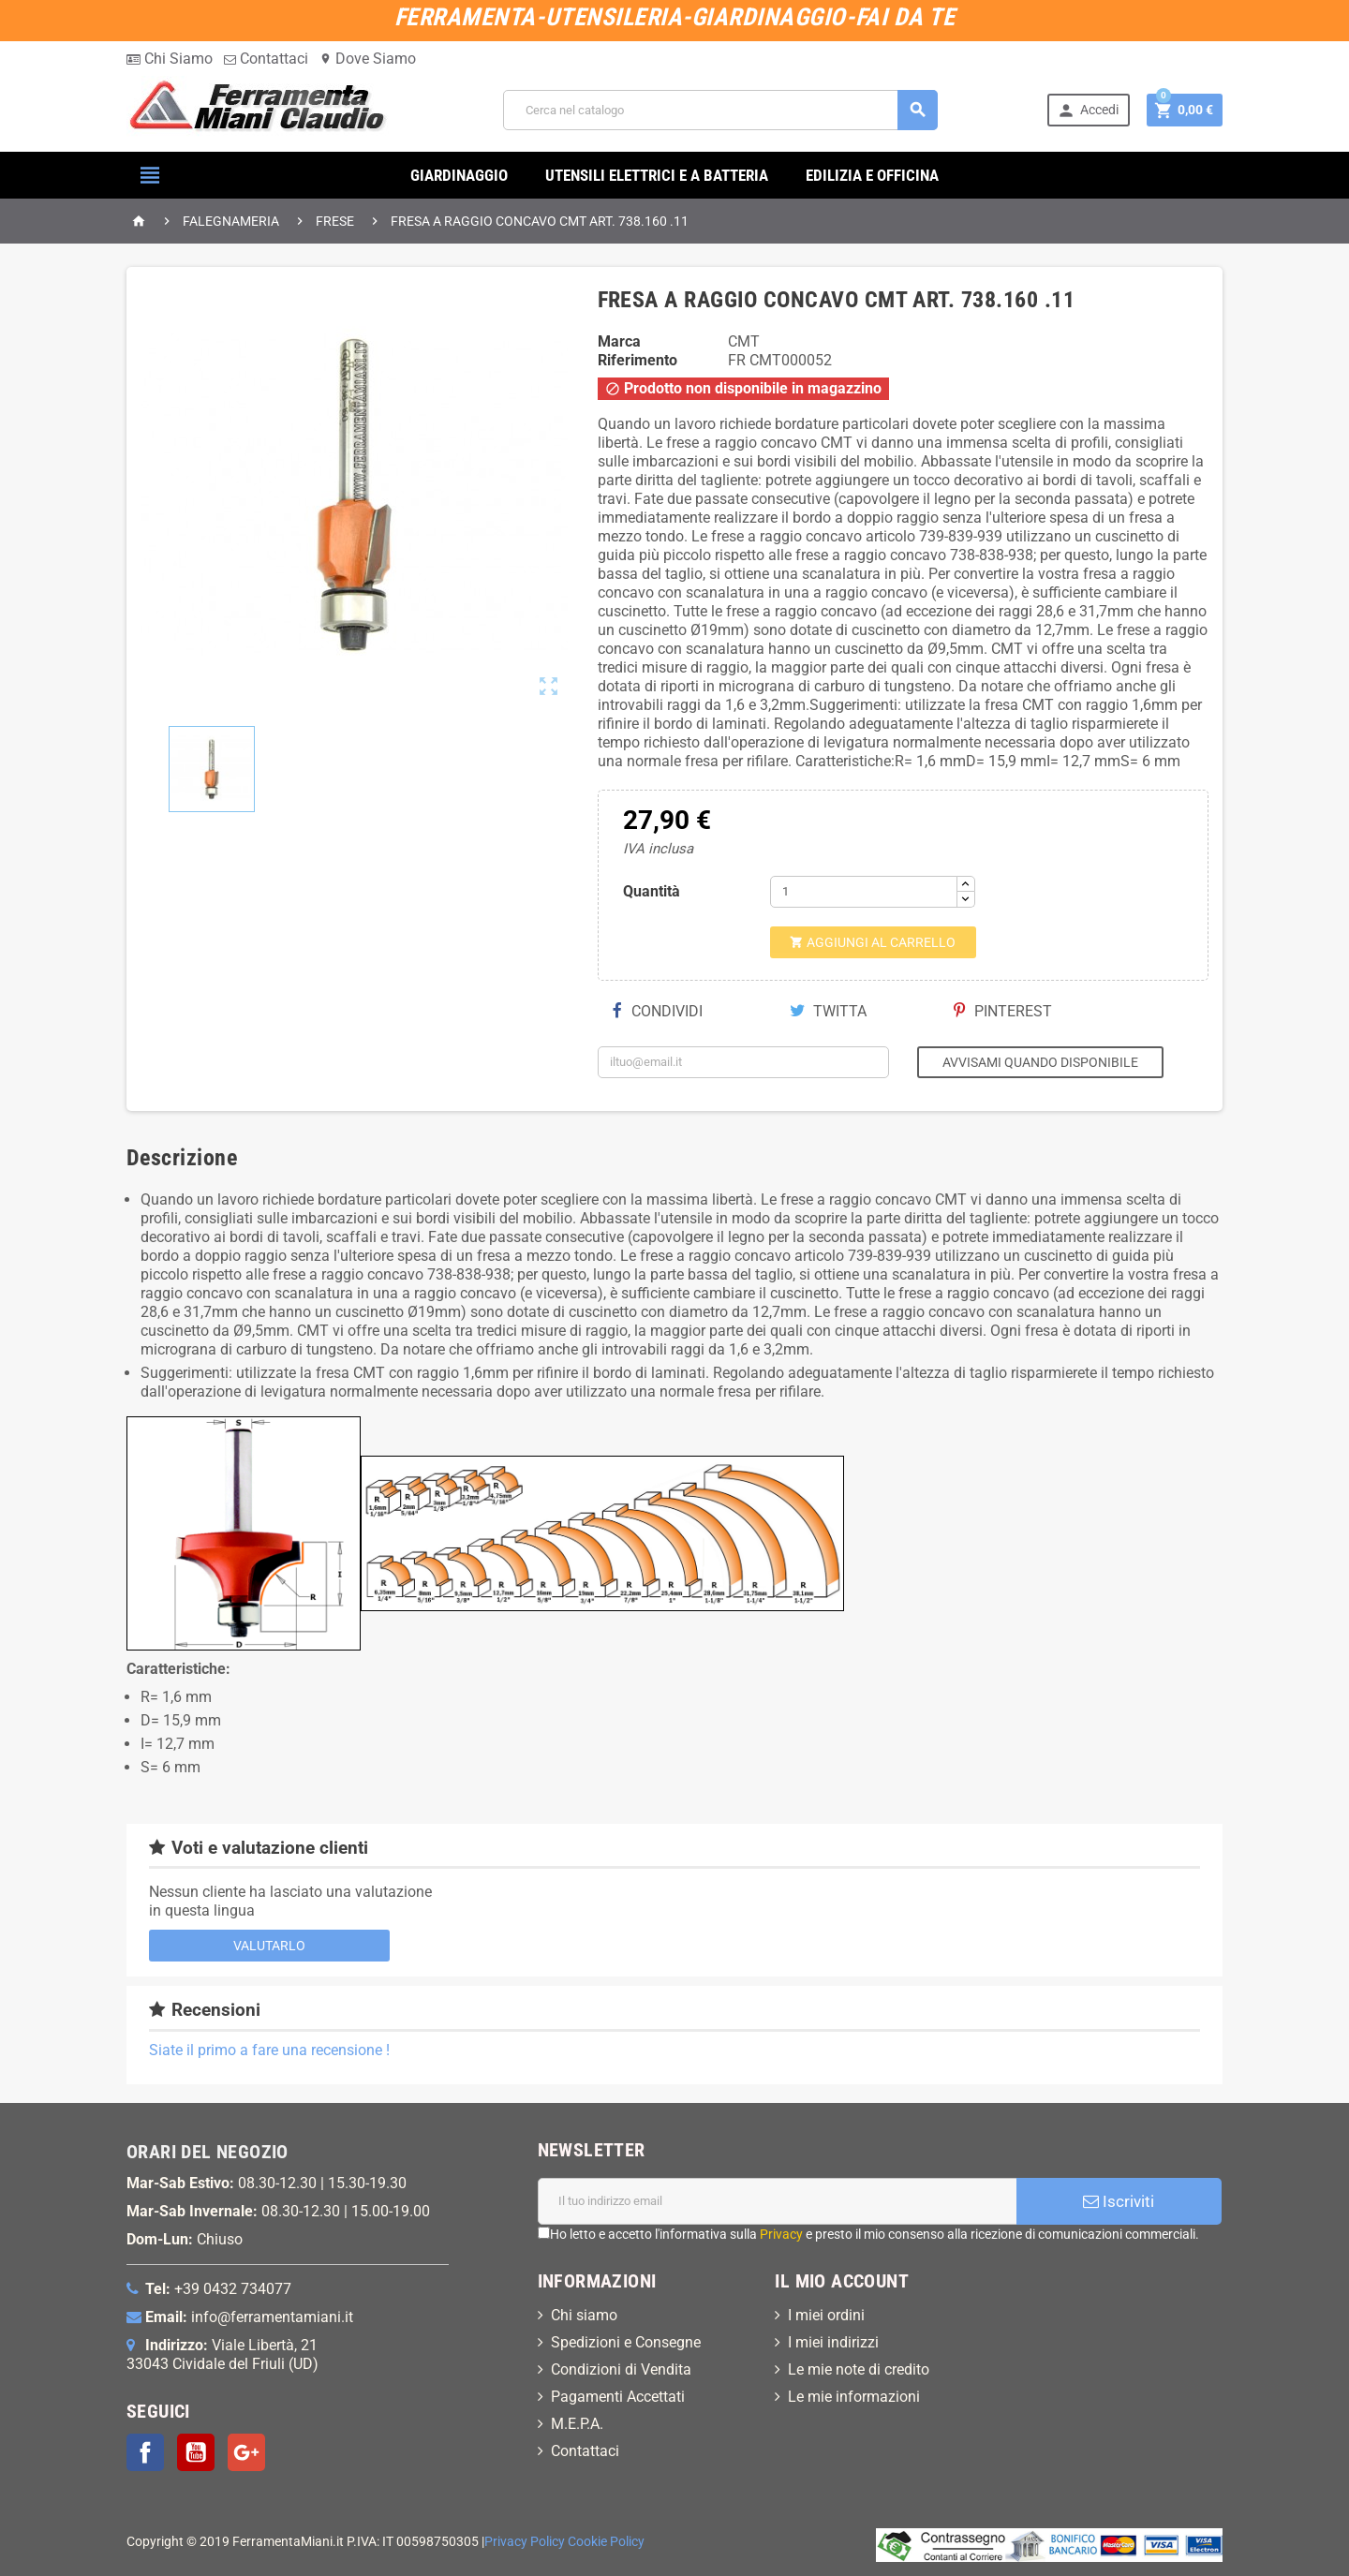 This screenshot has height=2576, width=1349. I want to click on I miei ordini, so click(826, 2315).